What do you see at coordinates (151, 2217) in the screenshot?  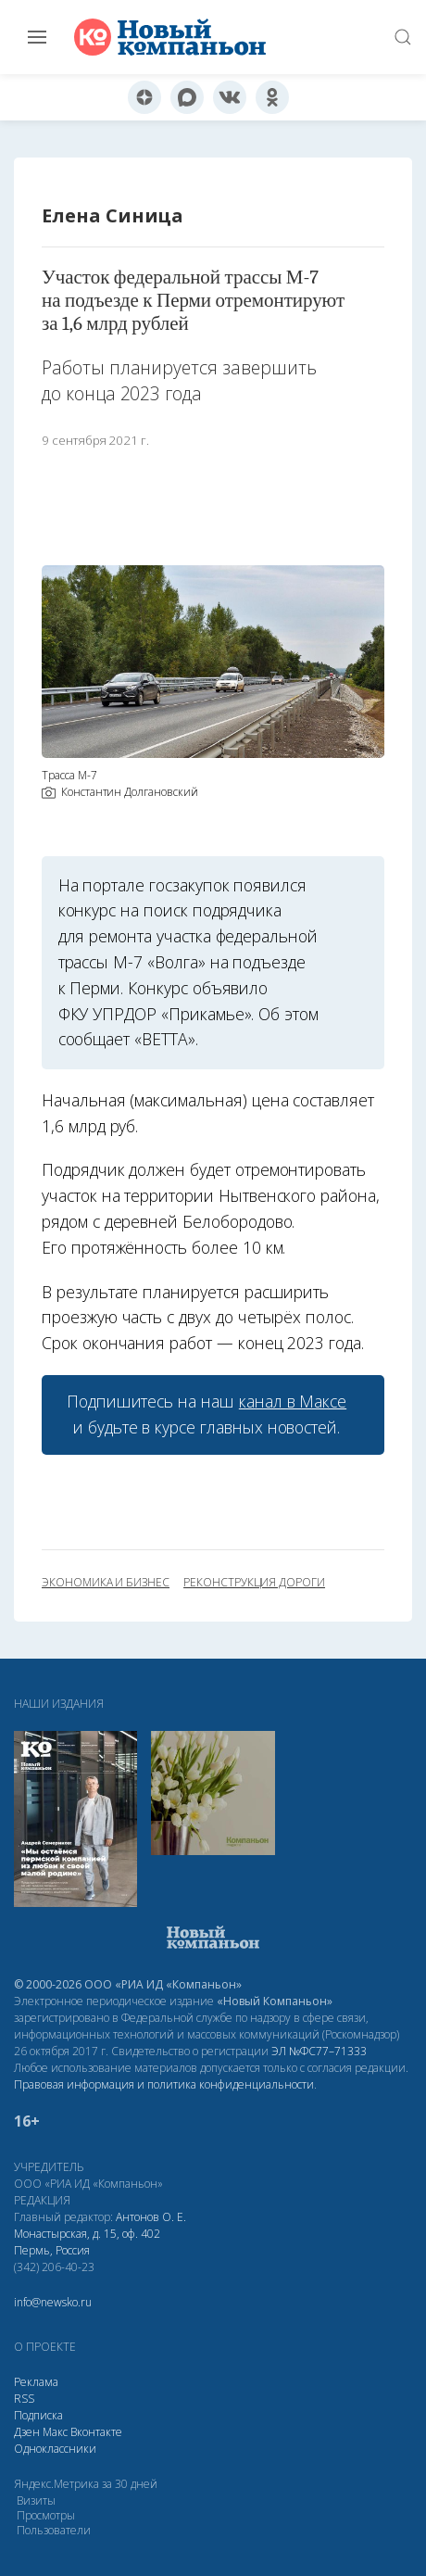 I see `Антонов О. Е.` at bounding box center [151, 2217].